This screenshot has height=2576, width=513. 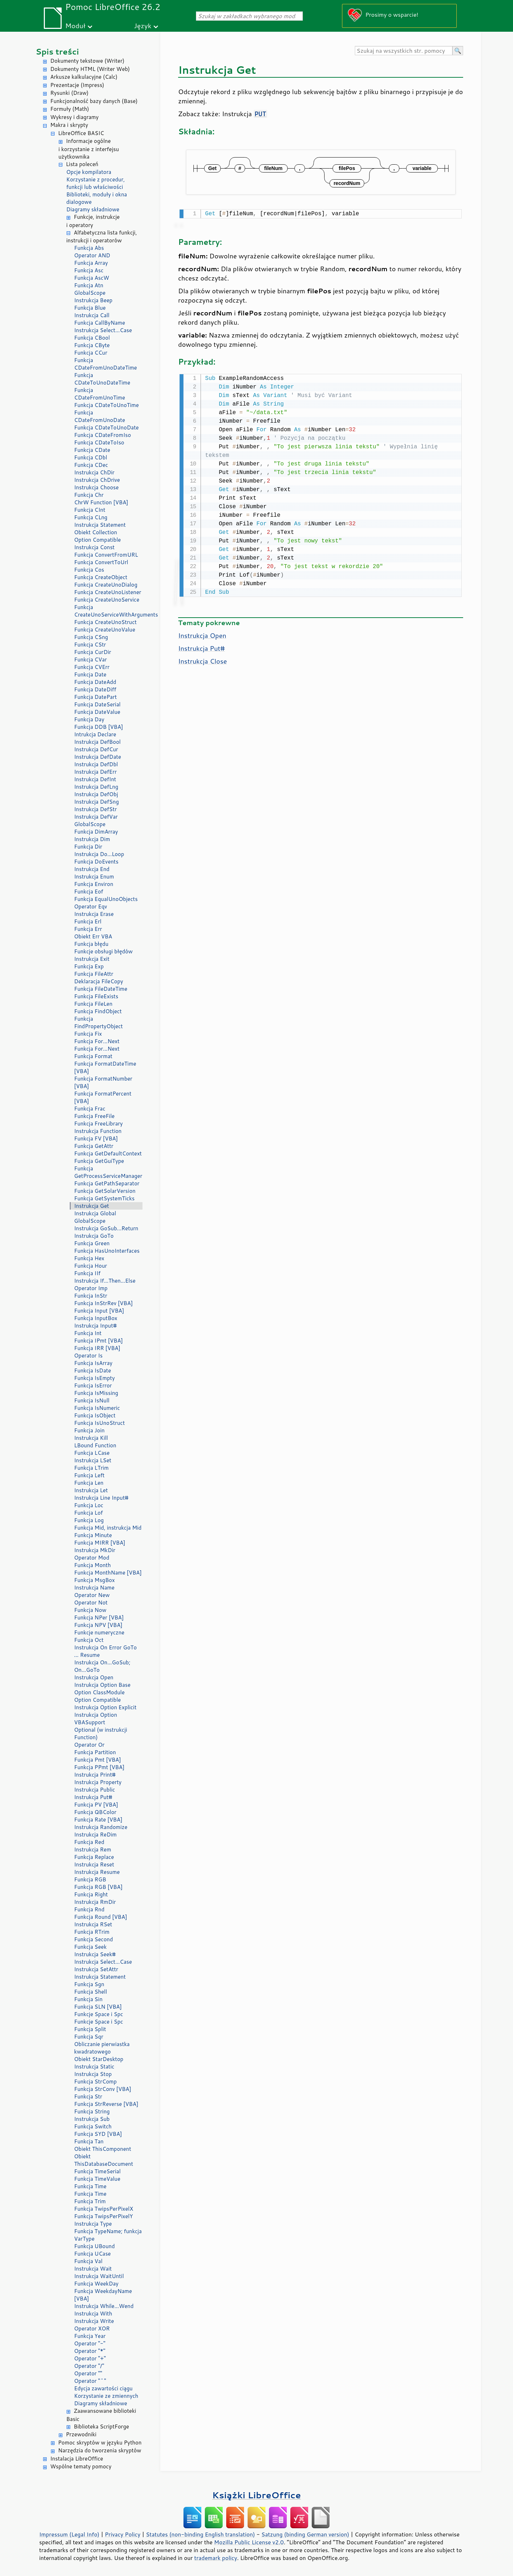 I want to click on Funkcja NPer [VBA], so click(x=99, y=1617).